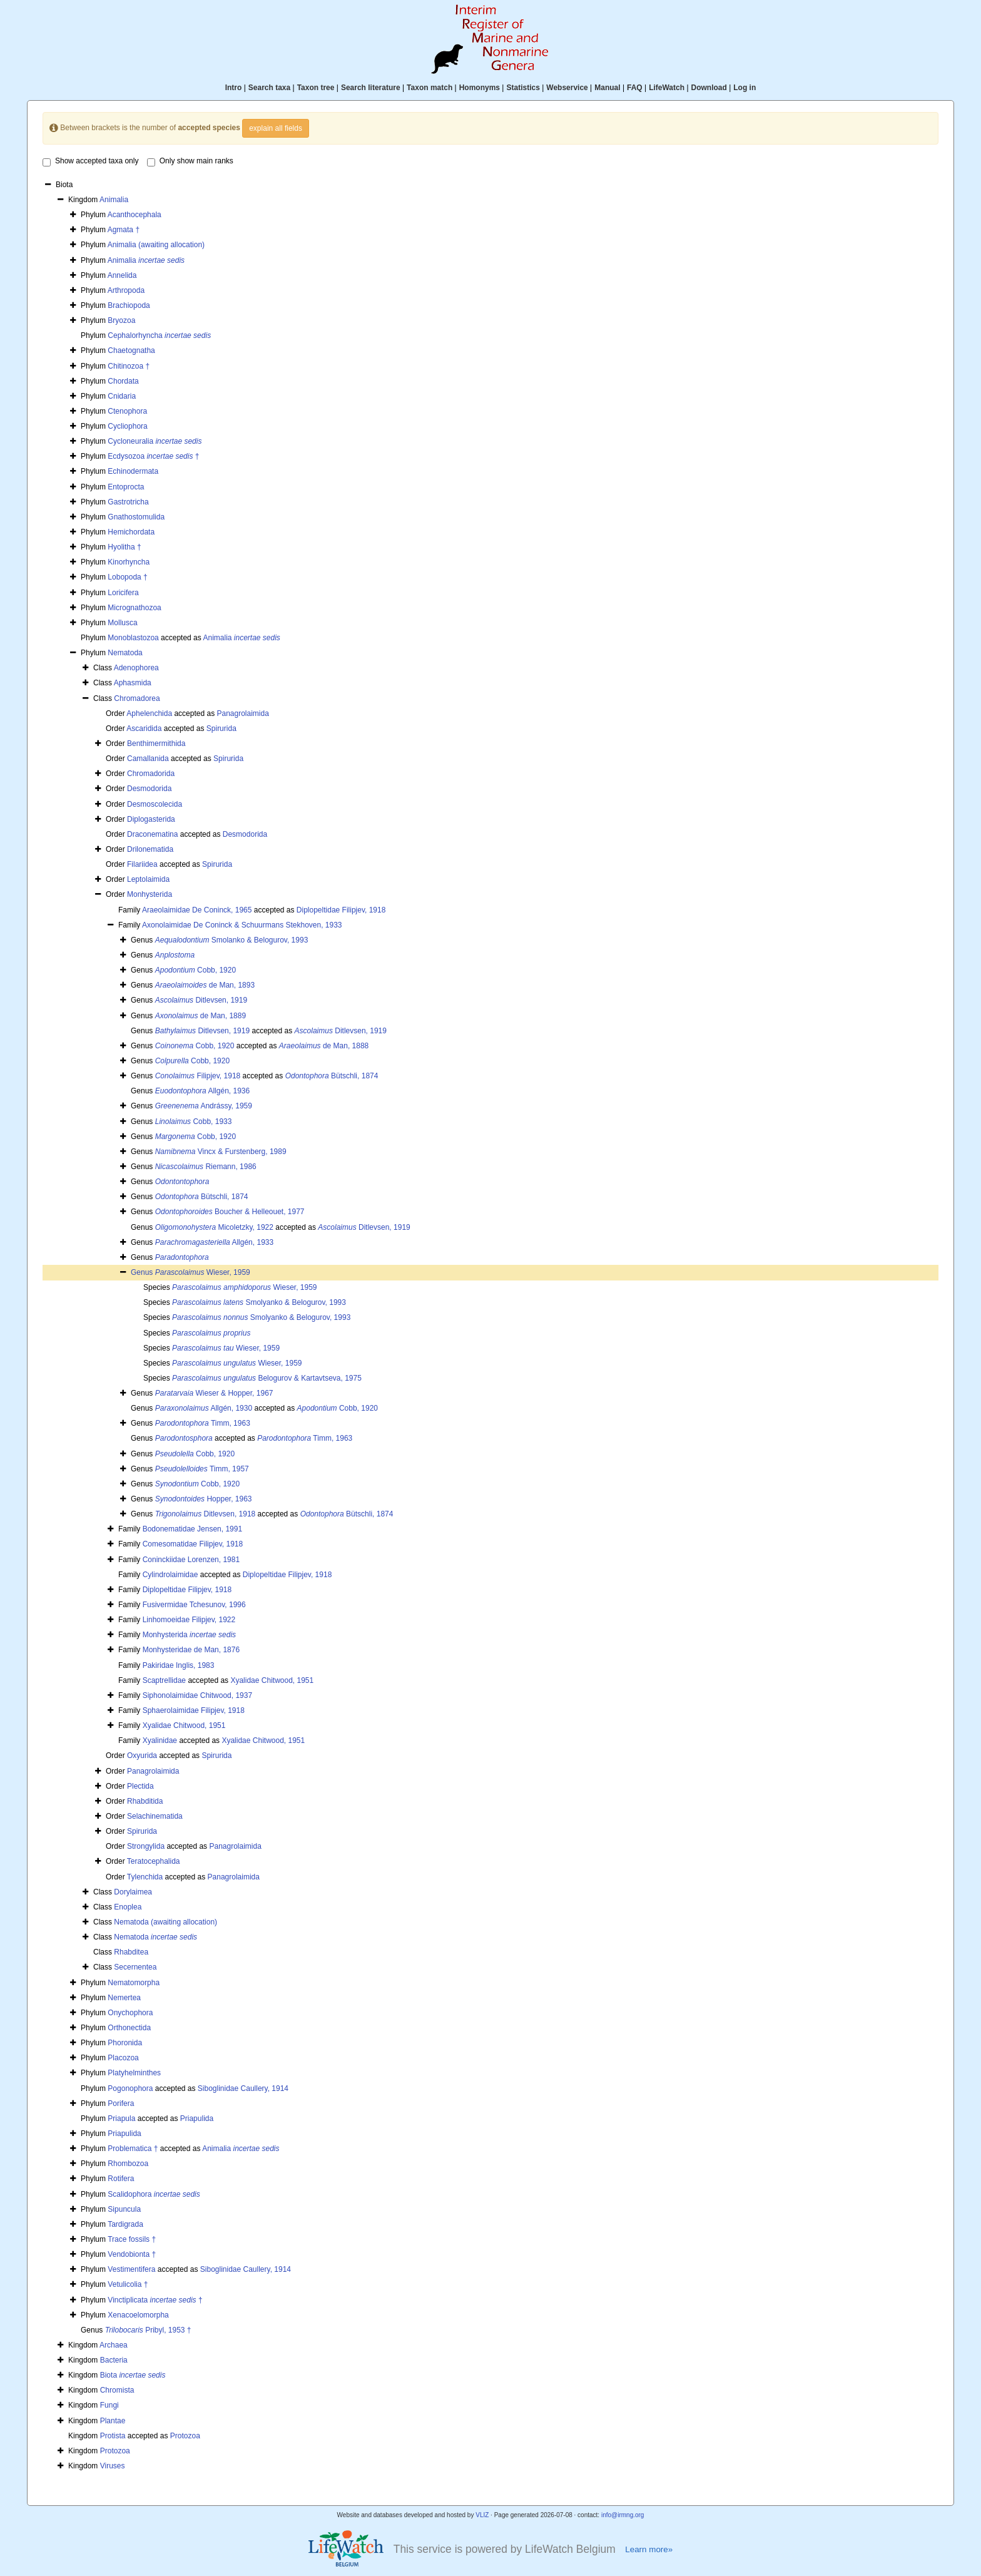 The height and width of the screenshot is (2576, 981). I want to click on Aphasmida, so click(132, 682).